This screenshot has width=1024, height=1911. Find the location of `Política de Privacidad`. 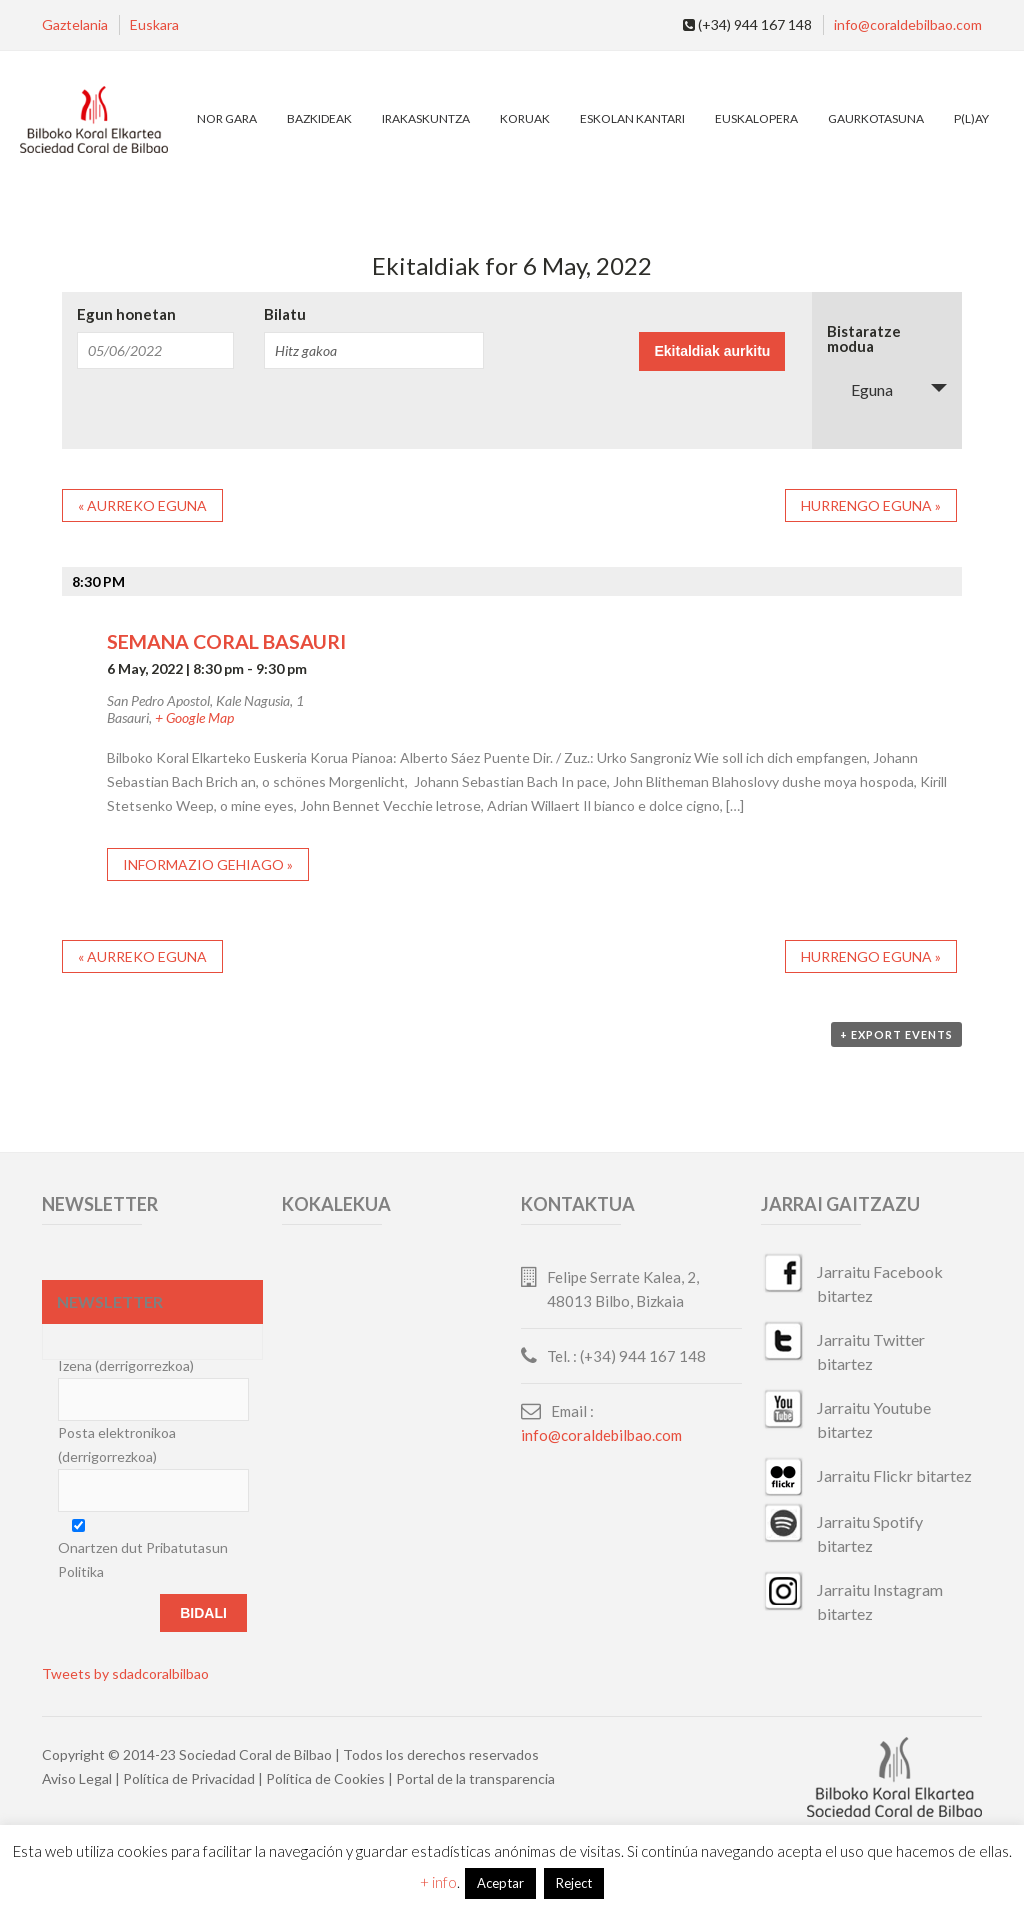

Política de Privacidad is located at coordinates (189, 1778).